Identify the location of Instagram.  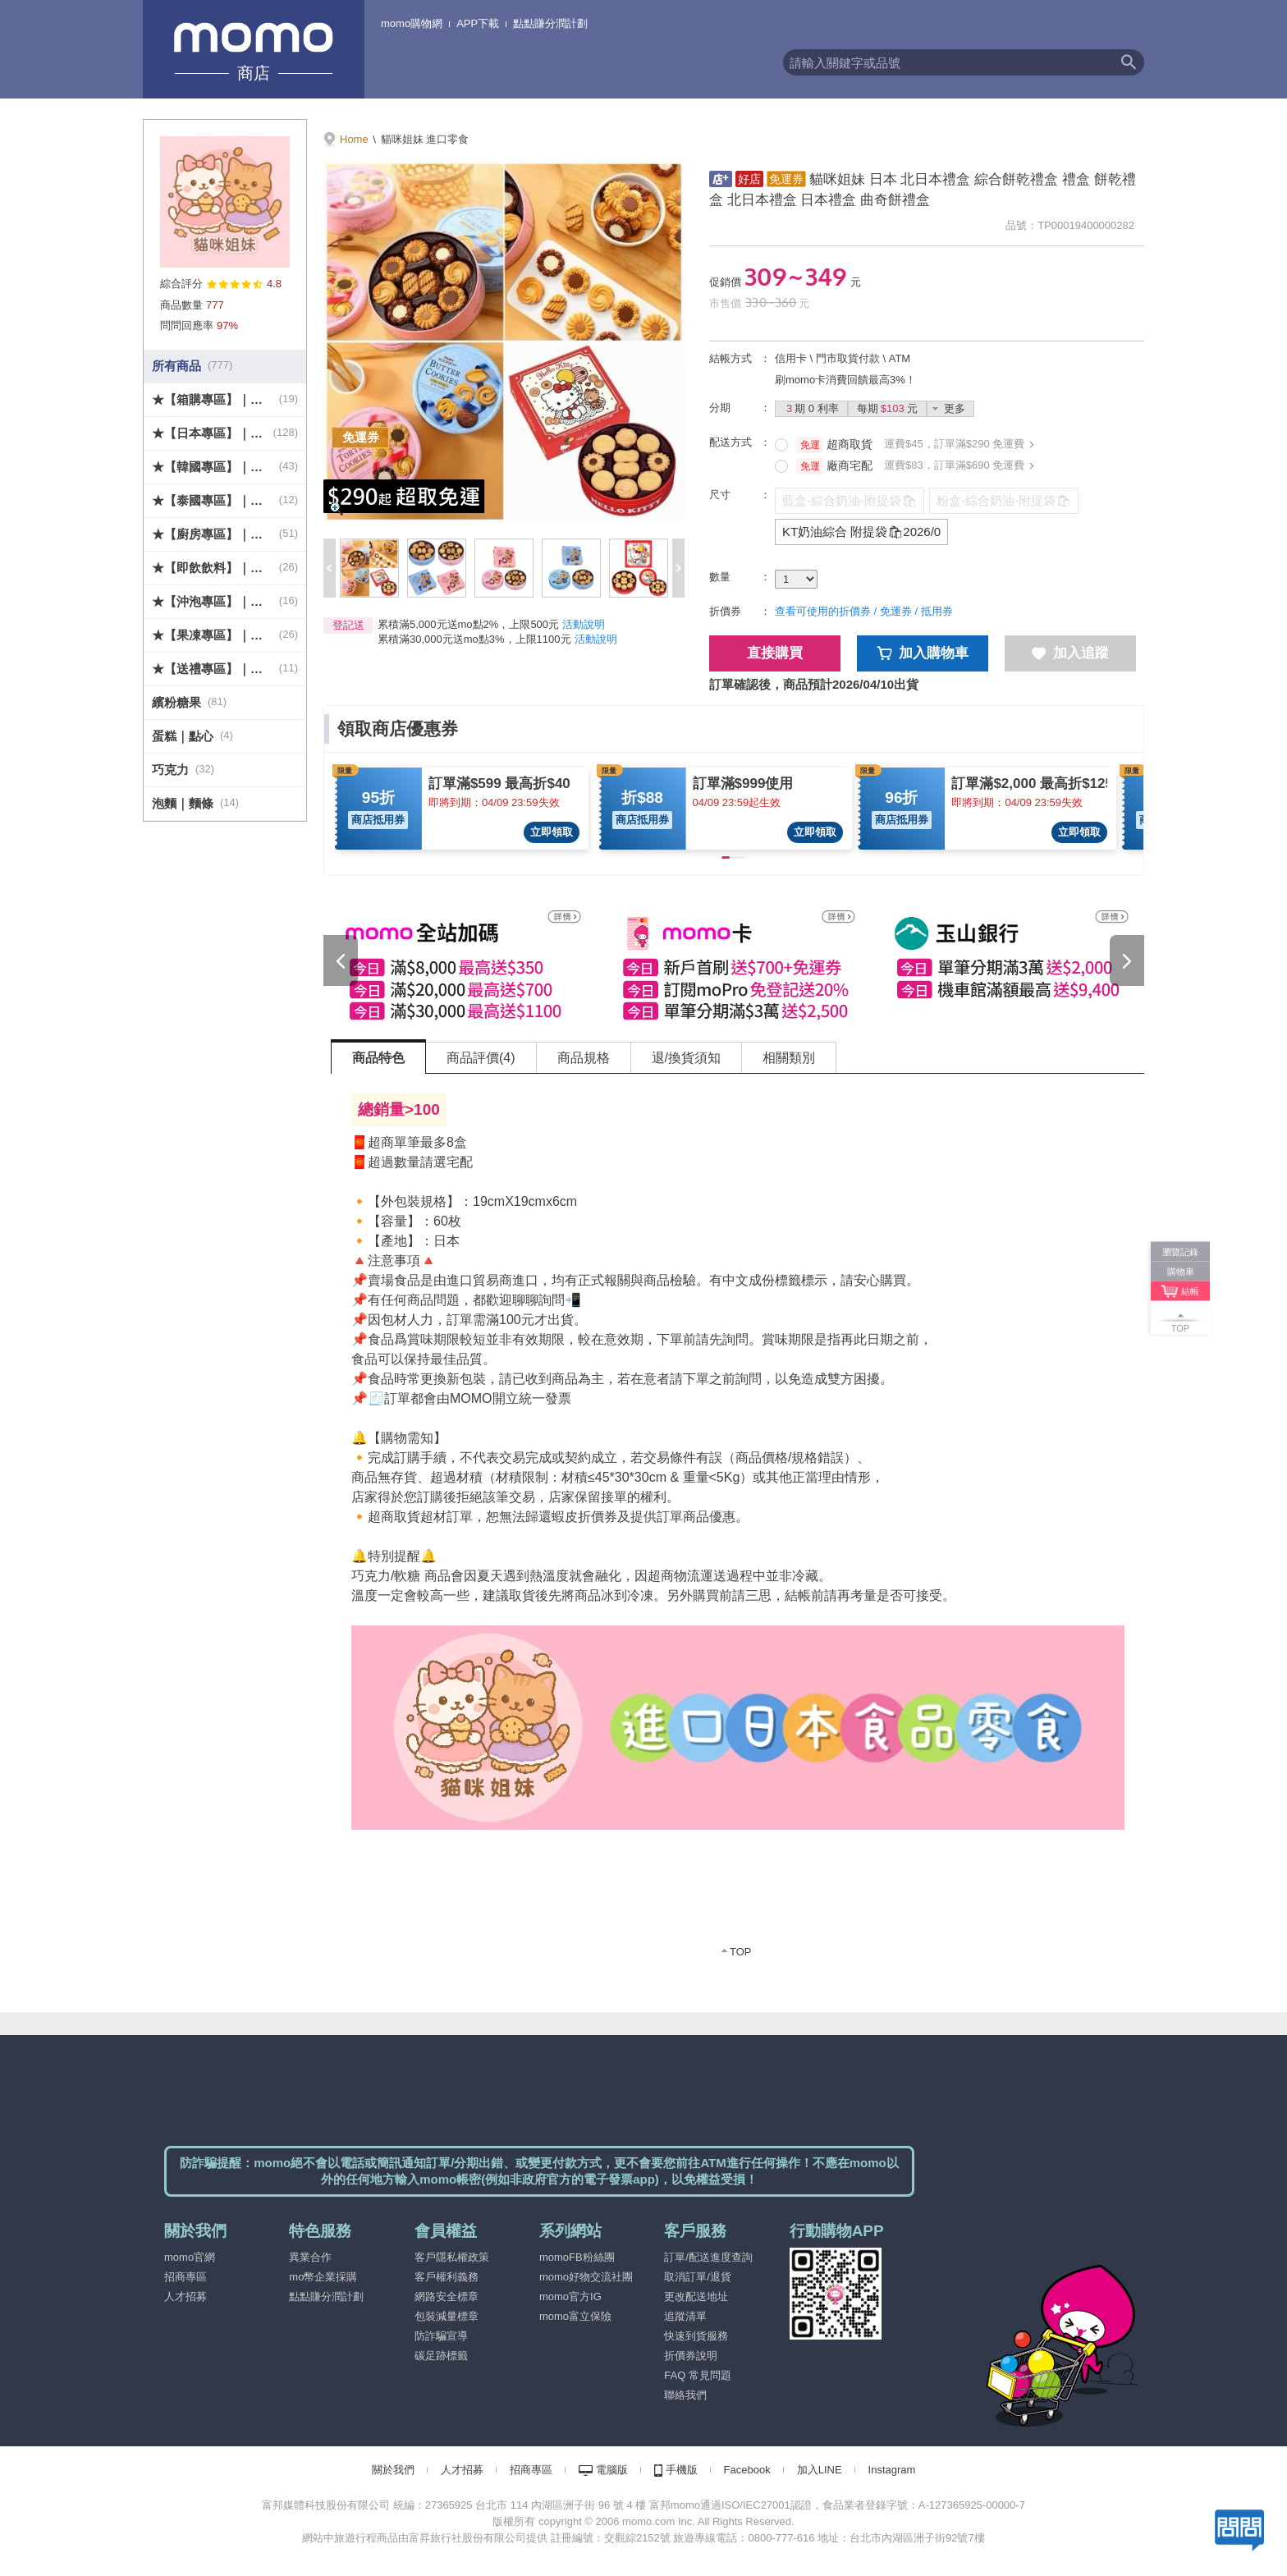
(892, 2470).